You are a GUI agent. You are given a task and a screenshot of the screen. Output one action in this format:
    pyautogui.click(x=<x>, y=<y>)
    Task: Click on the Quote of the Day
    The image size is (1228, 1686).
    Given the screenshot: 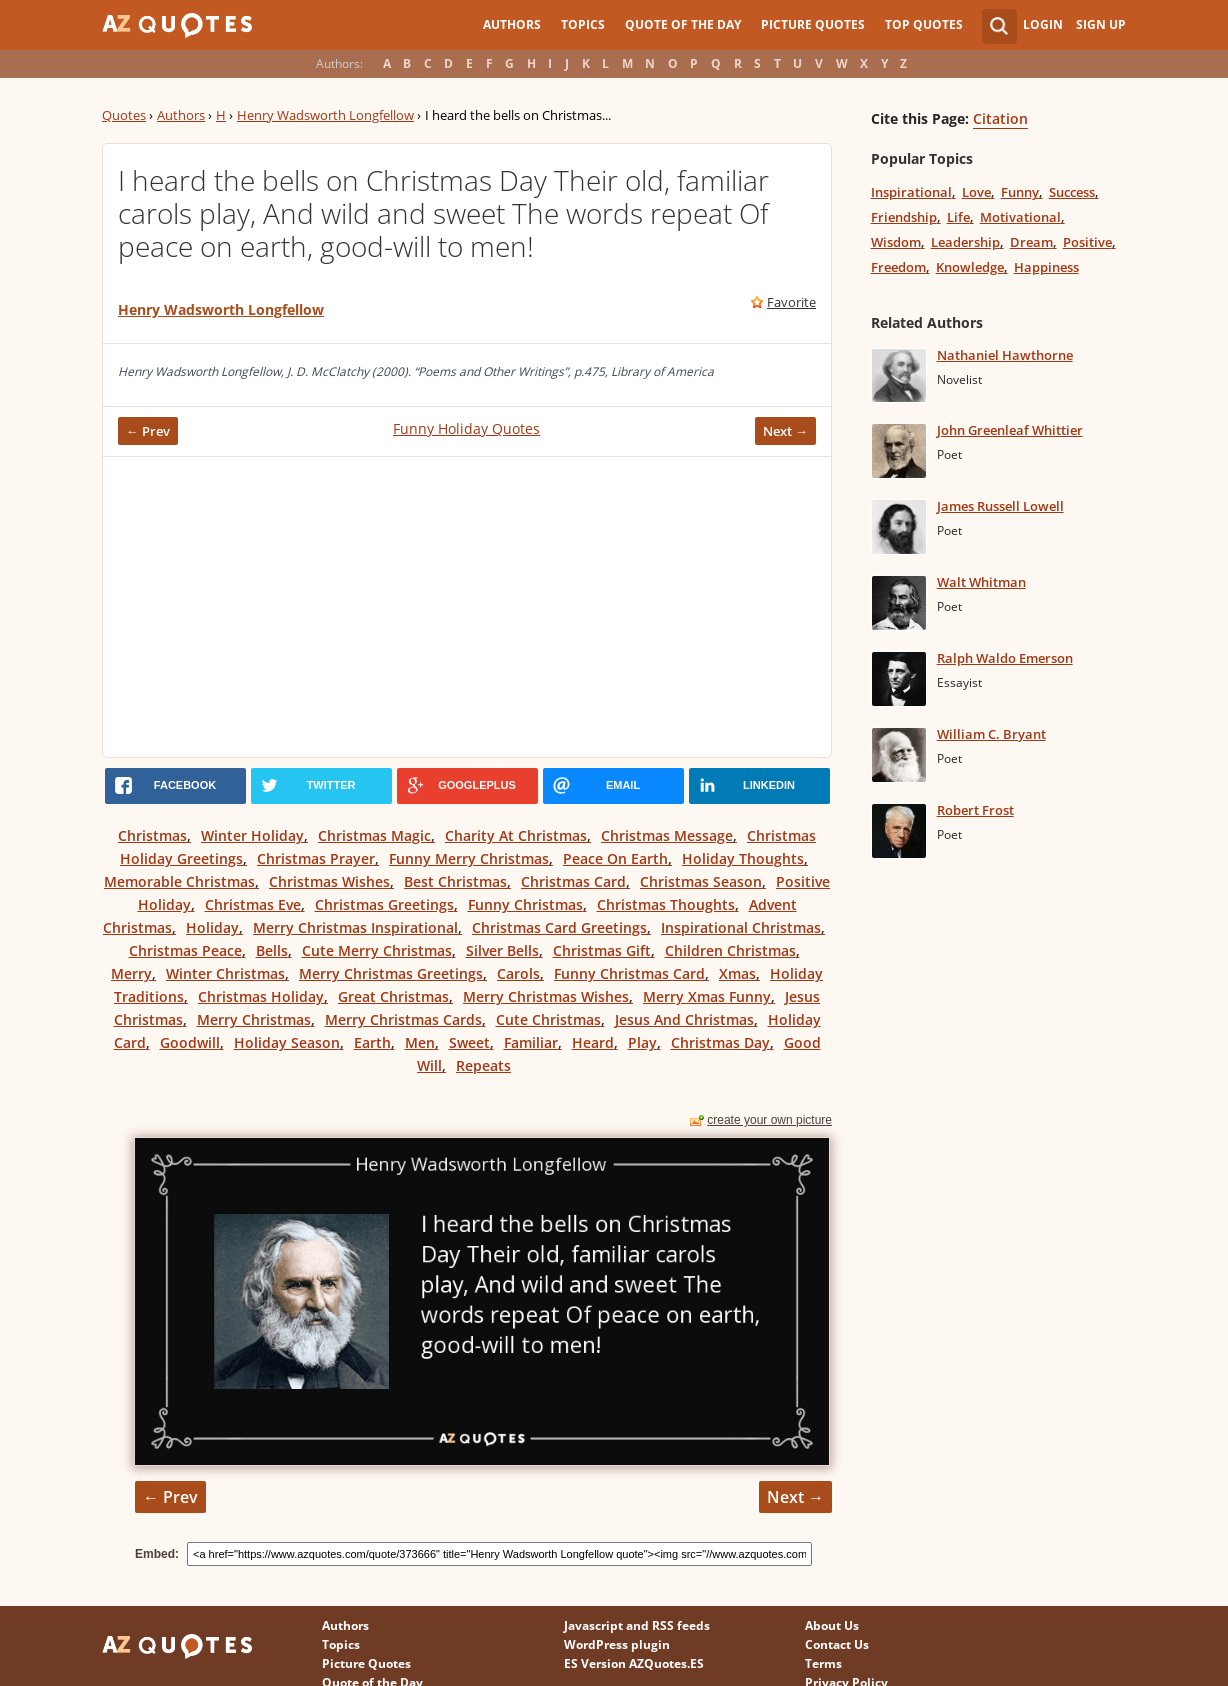 What is the action you would take?
    pyautogui.click(x=683, y=24)
    